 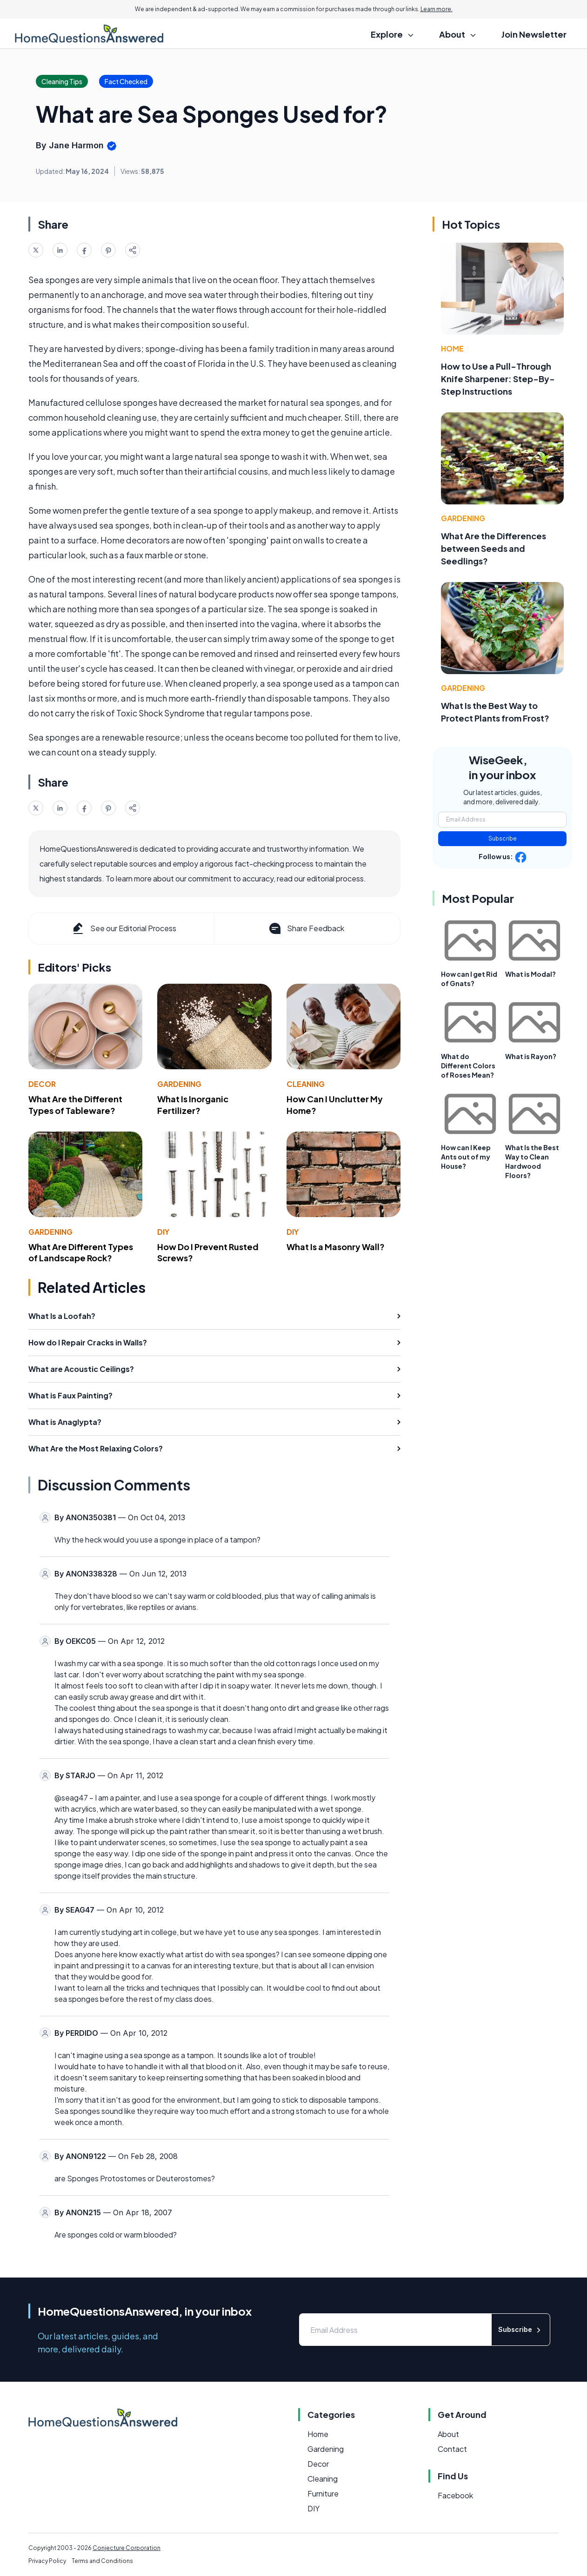 I want to click on How can I Keep Ants out of my House?, so click(x=466, y=1156).